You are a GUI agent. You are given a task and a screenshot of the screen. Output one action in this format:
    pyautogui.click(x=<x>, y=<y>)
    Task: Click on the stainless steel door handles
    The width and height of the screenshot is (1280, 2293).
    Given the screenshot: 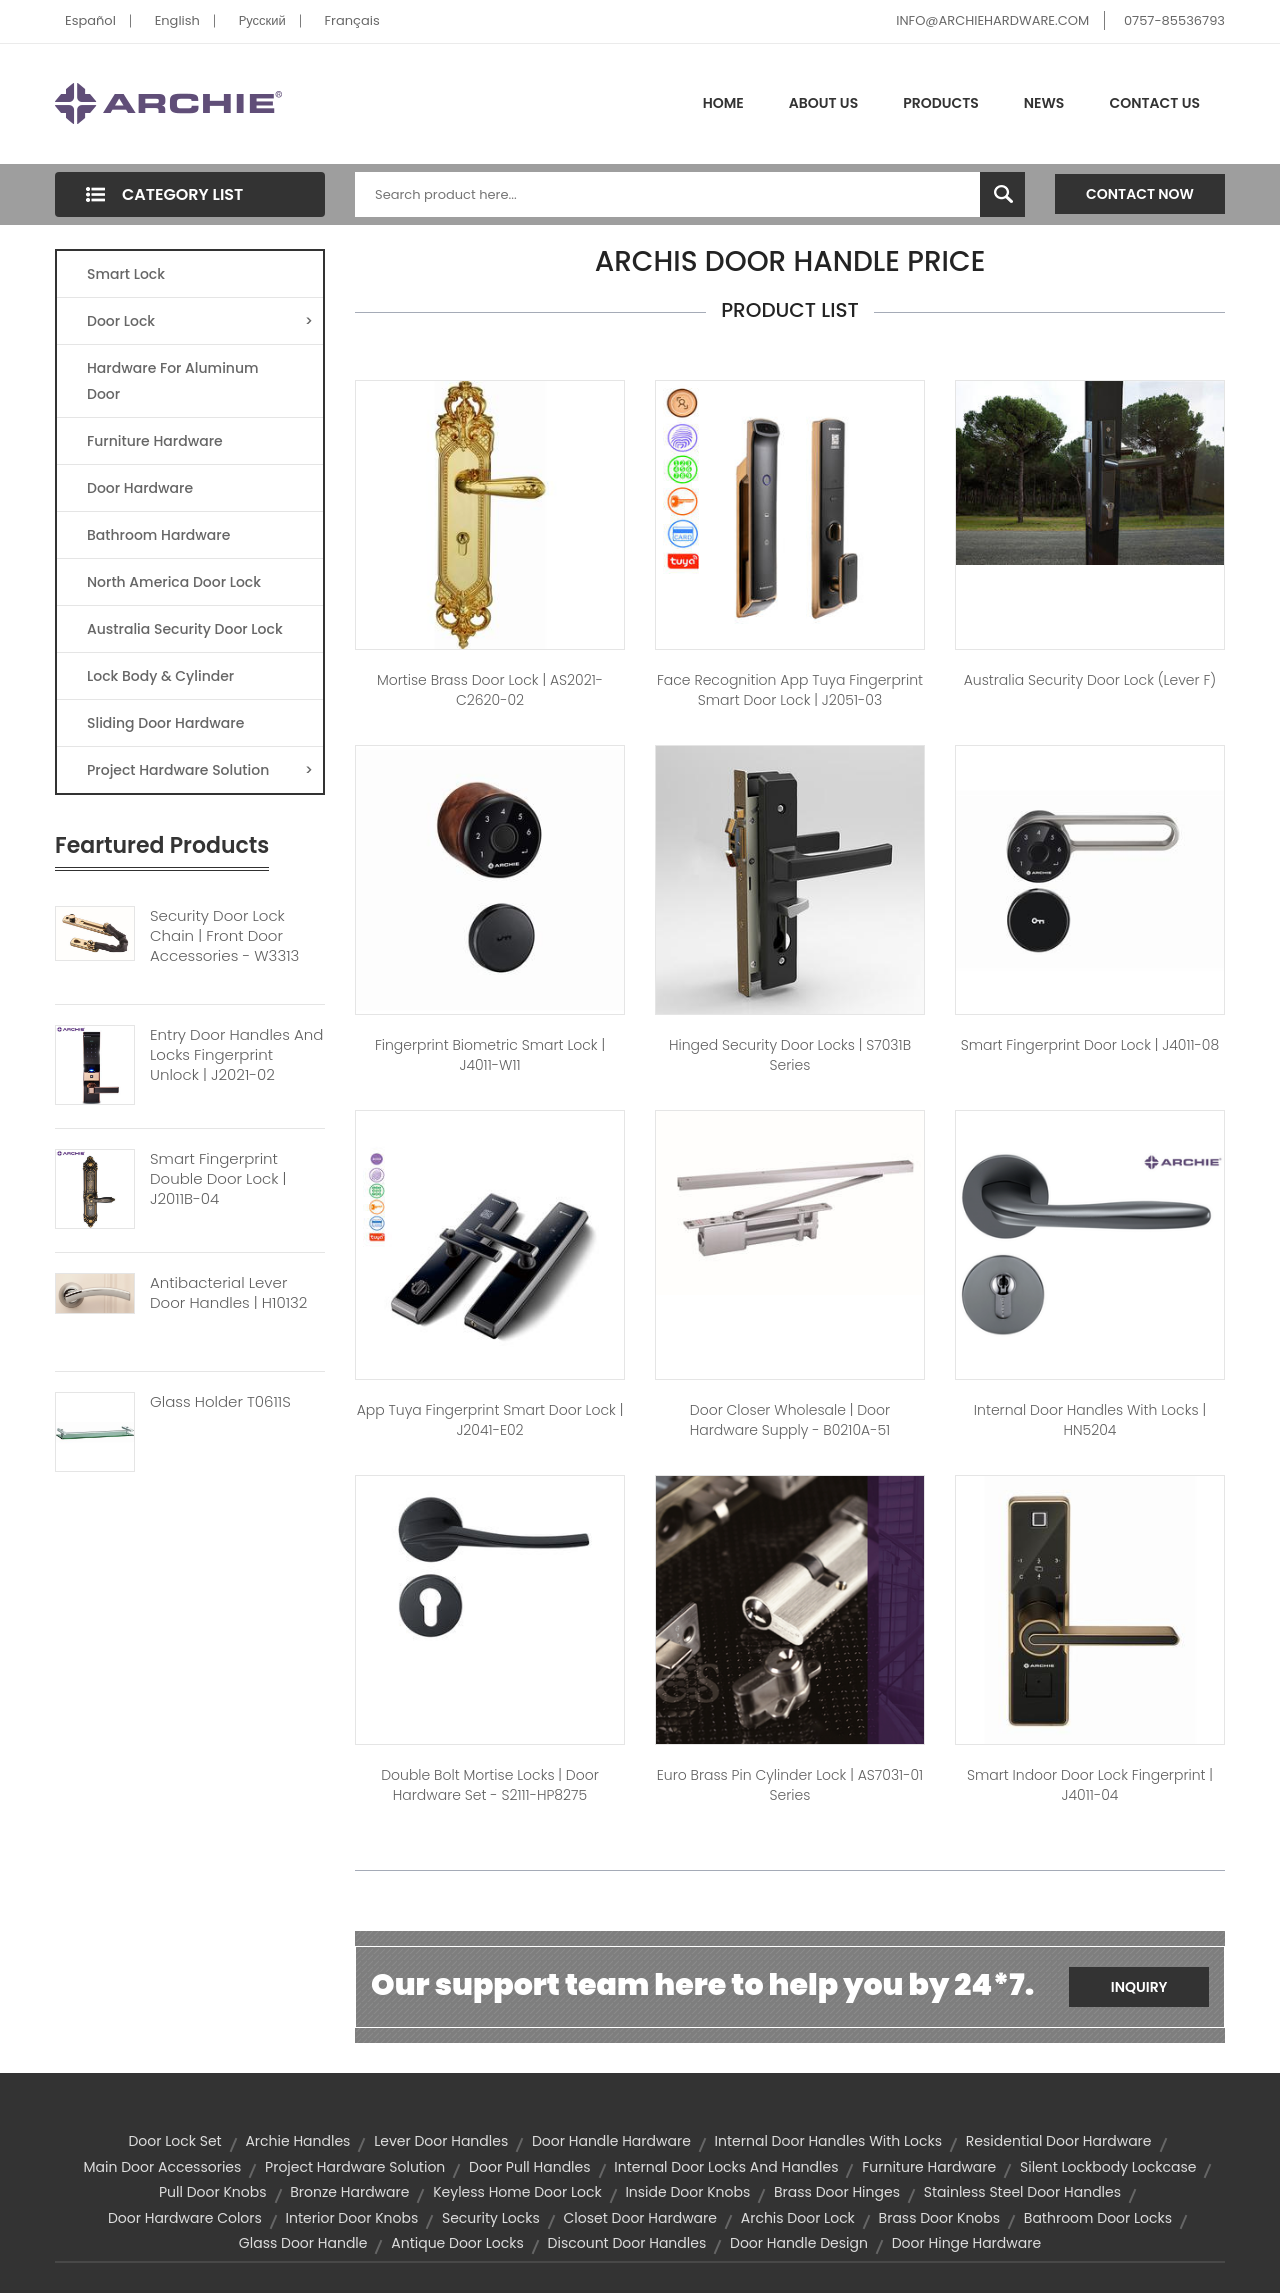 What is the action you would take?
    pyautogui.click(x=1022, y=2192)
    